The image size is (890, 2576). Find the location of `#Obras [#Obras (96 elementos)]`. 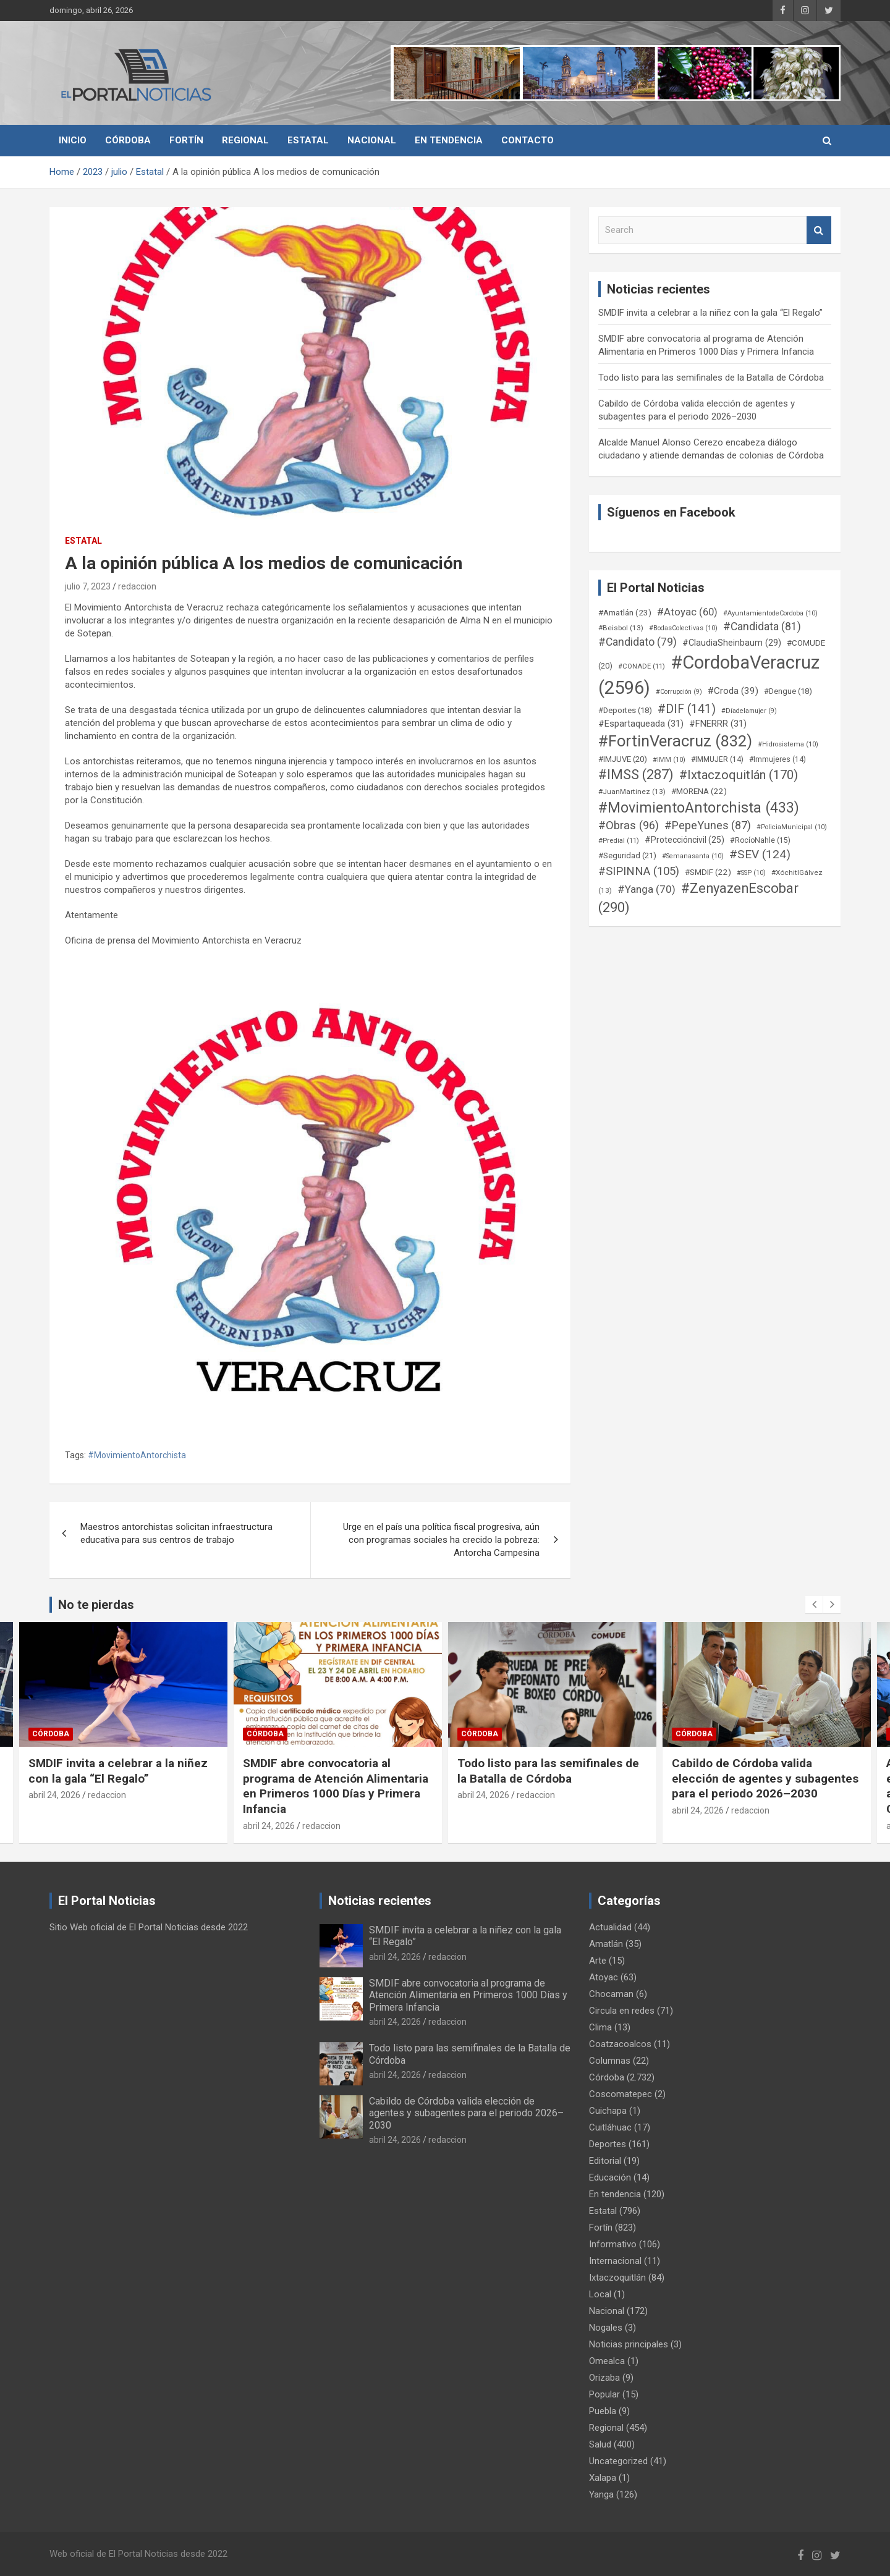

#Obras [#Obras (96 elementos)] is located at coordinates (628, 825).